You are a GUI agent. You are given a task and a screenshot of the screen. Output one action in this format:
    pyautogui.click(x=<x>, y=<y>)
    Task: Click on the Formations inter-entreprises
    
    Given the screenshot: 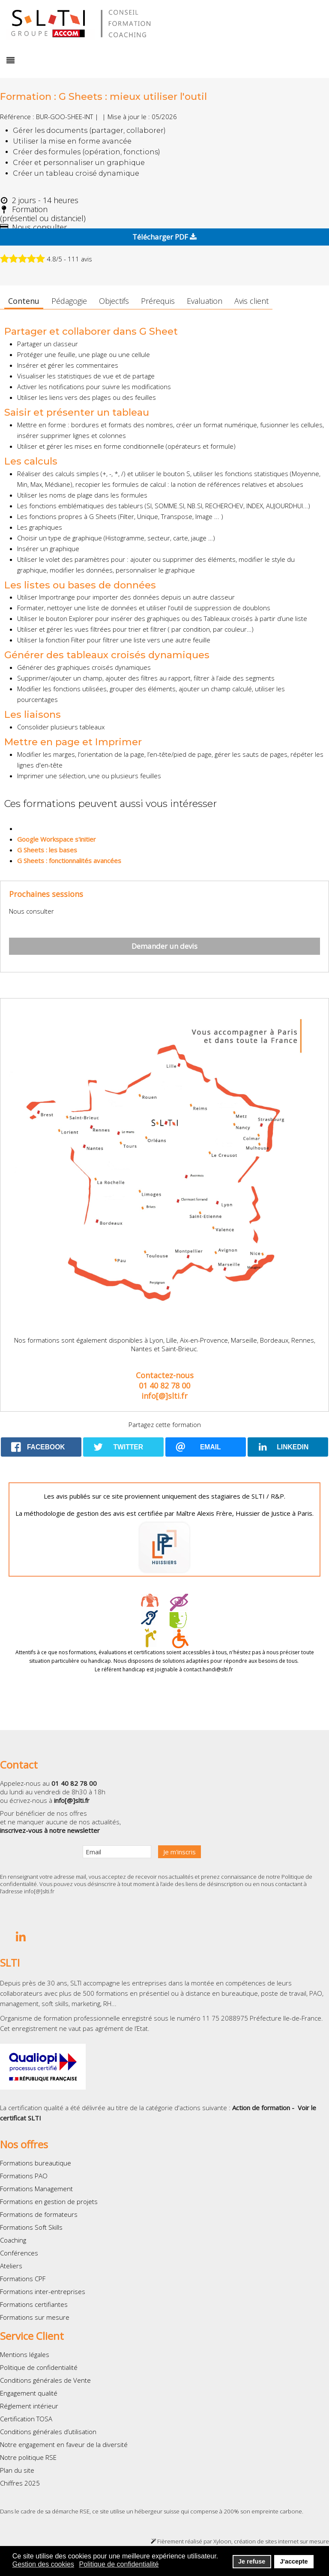 What is the action you would take?
    pyautogui.click(x=42, y=2291)
    